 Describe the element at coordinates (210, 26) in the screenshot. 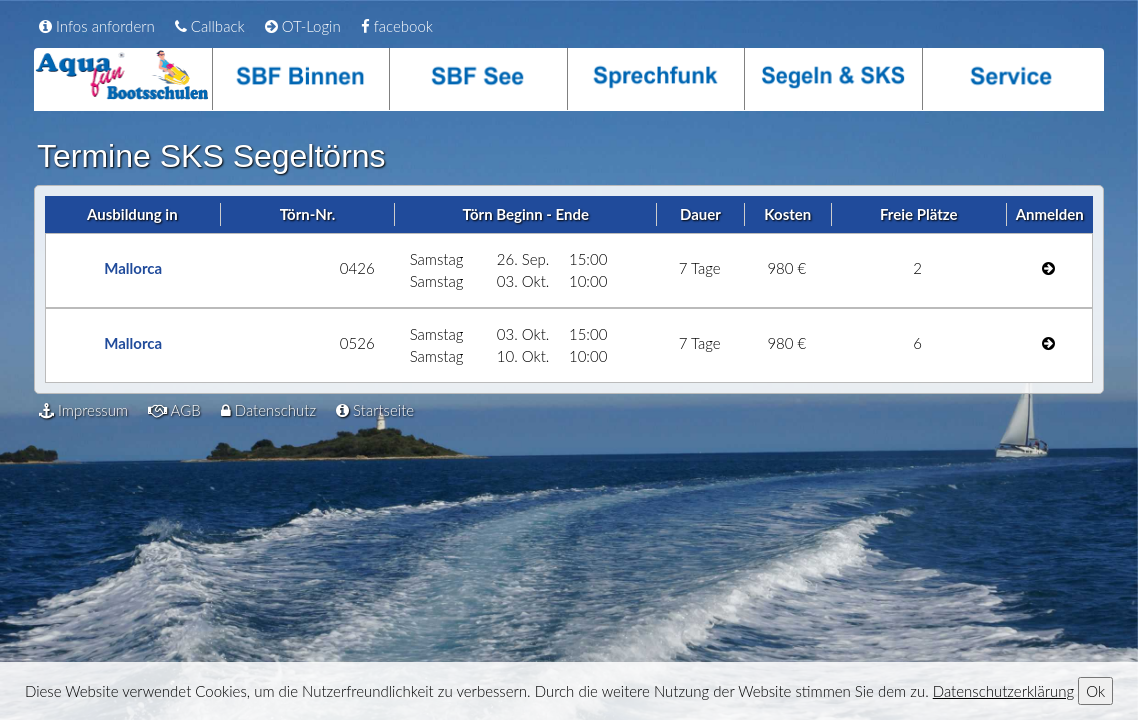

I see `Callback` at that location.